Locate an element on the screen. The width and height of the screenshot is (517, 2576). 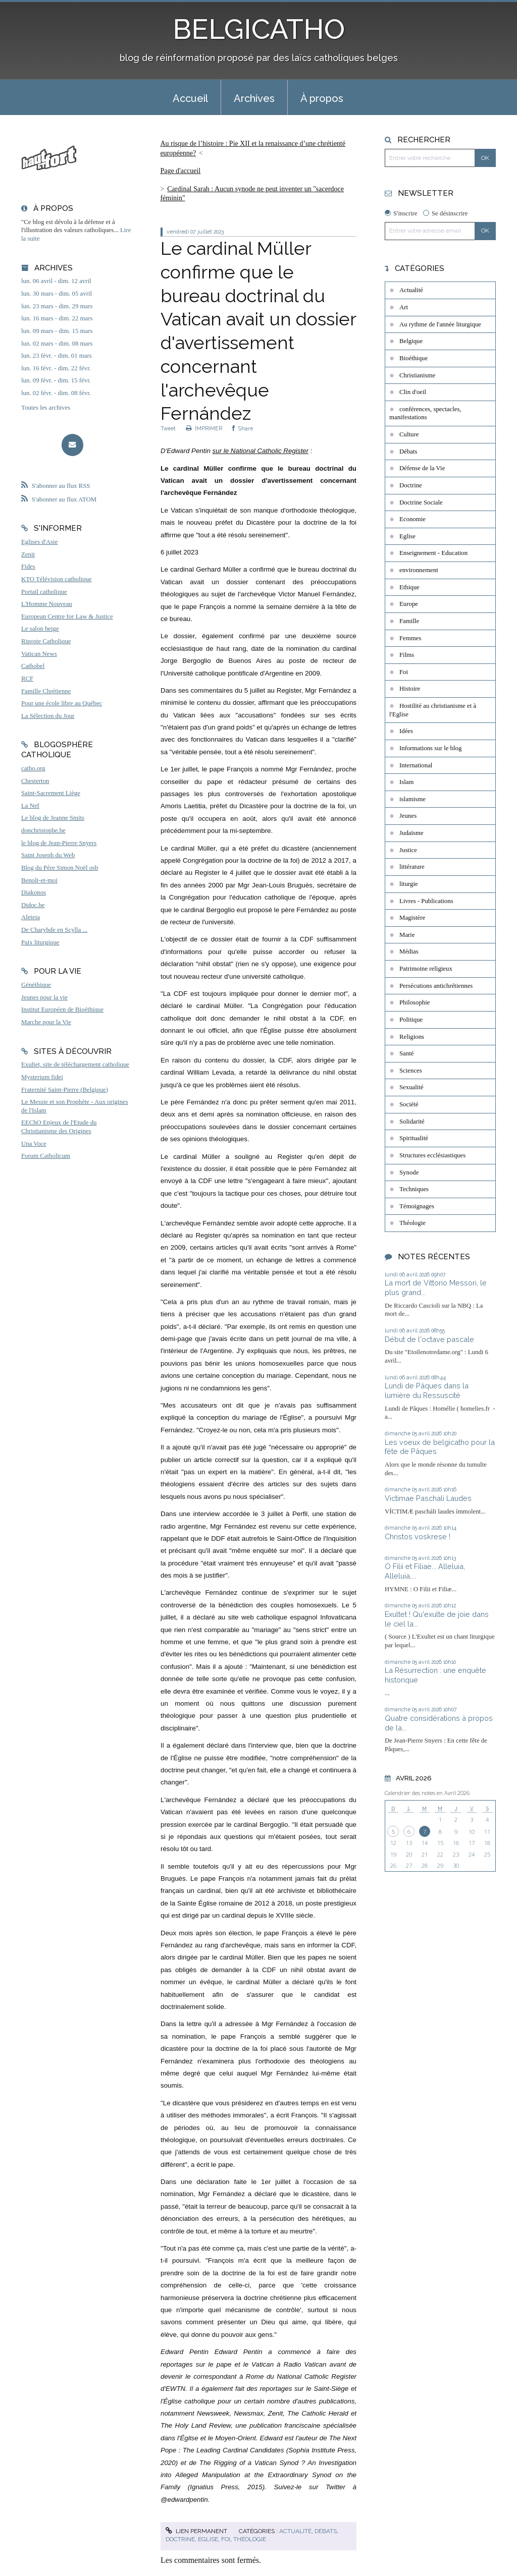
lun. 23 mars - dim. 29 mars is located at coordinates (56, 306).